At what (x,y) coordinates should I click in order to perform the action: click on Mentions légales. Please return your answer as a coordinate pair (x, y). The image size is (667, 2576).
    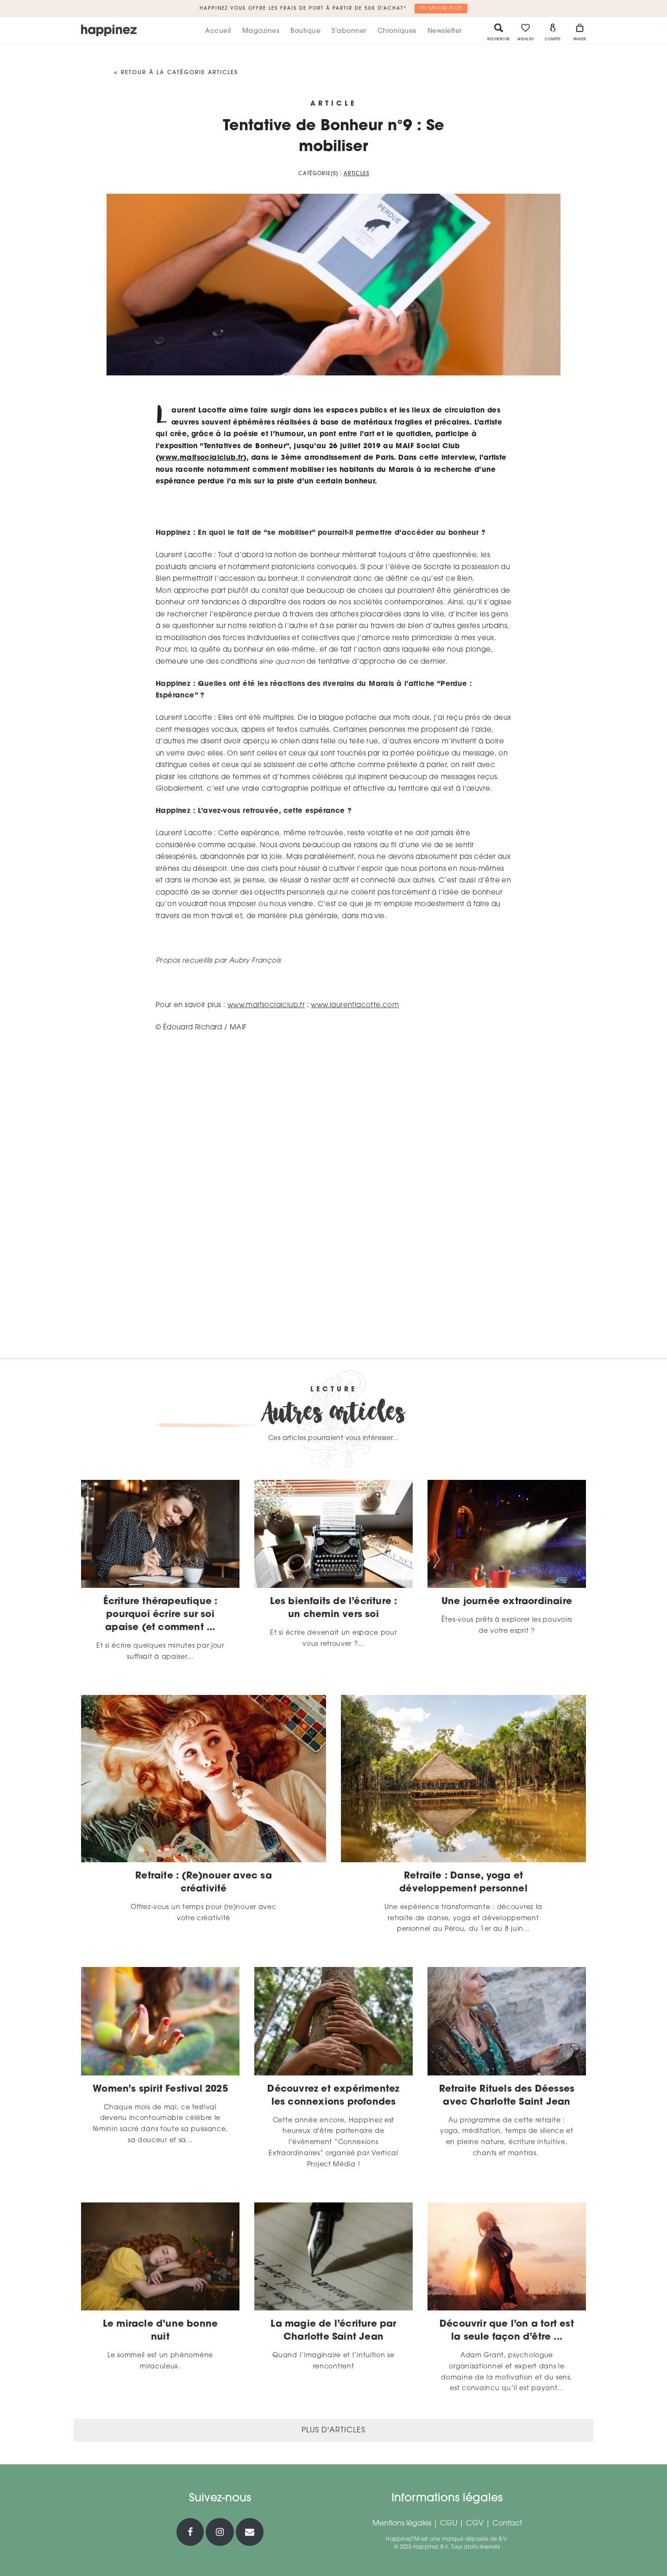
    Looking at the image, I should click on (401, 2523).